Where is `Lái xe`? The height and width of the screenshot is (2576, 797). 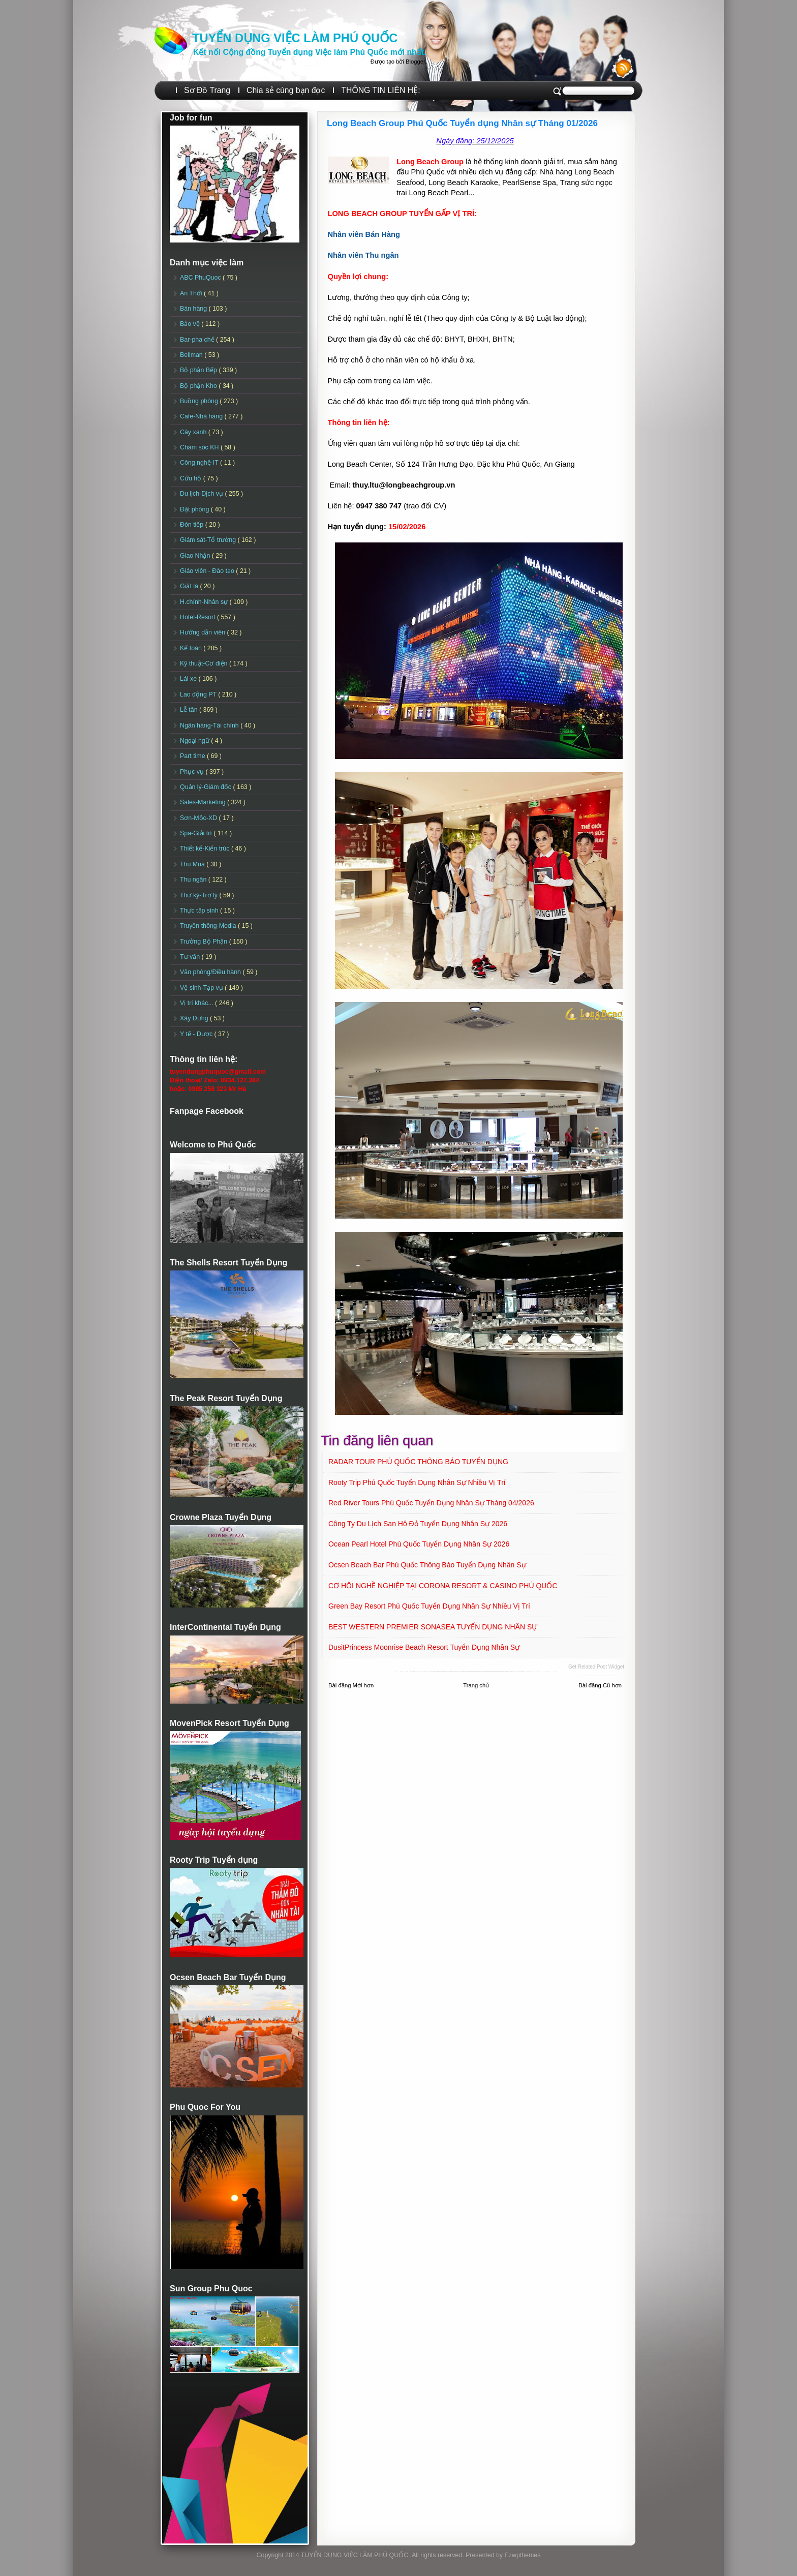 Lái xe is located at coordinates (189, 678).